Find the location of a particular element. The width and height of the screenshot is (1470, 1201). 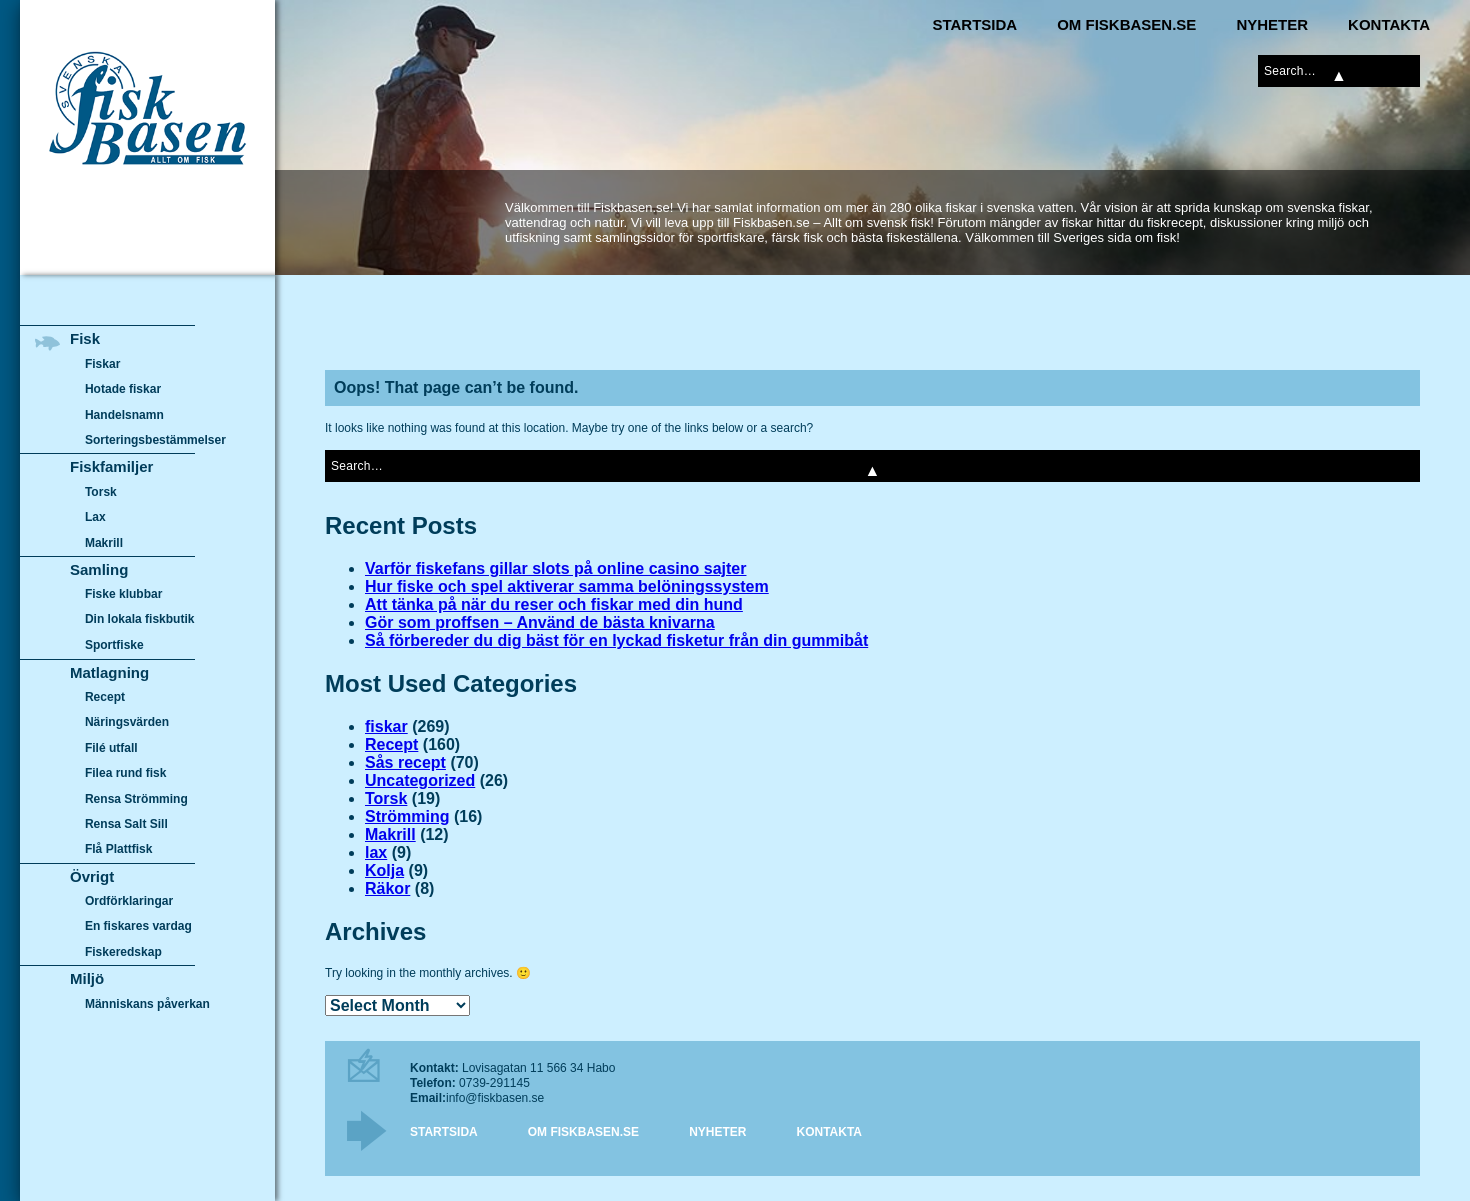

Torsk is located at coordinates (386, 798).